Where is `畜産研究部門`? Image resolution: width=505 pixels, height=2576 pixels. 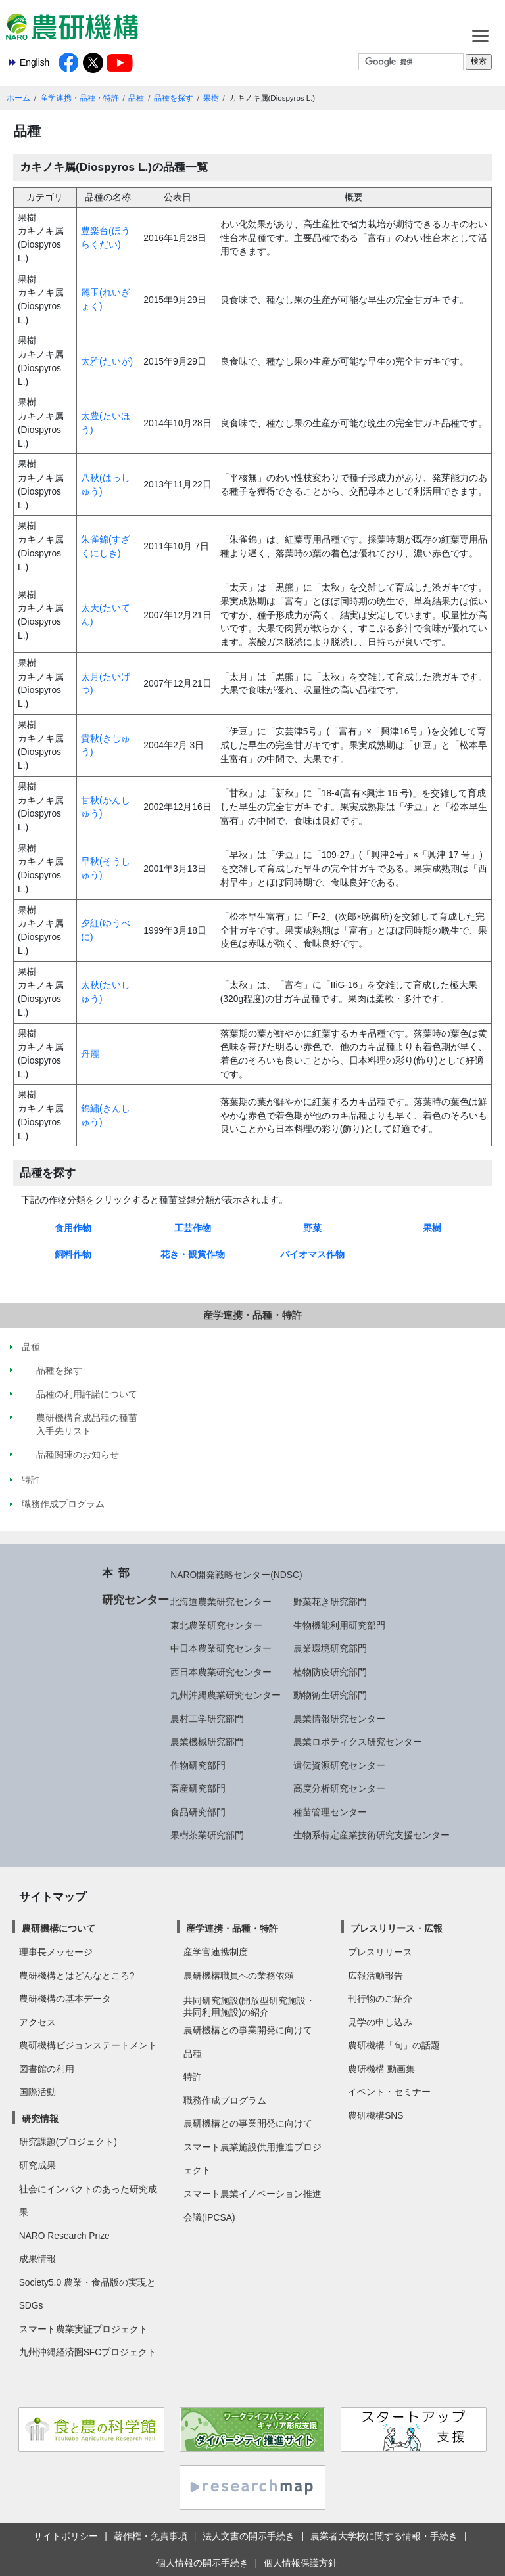 畜産研究部門 is located at coordinates (198, 1788).